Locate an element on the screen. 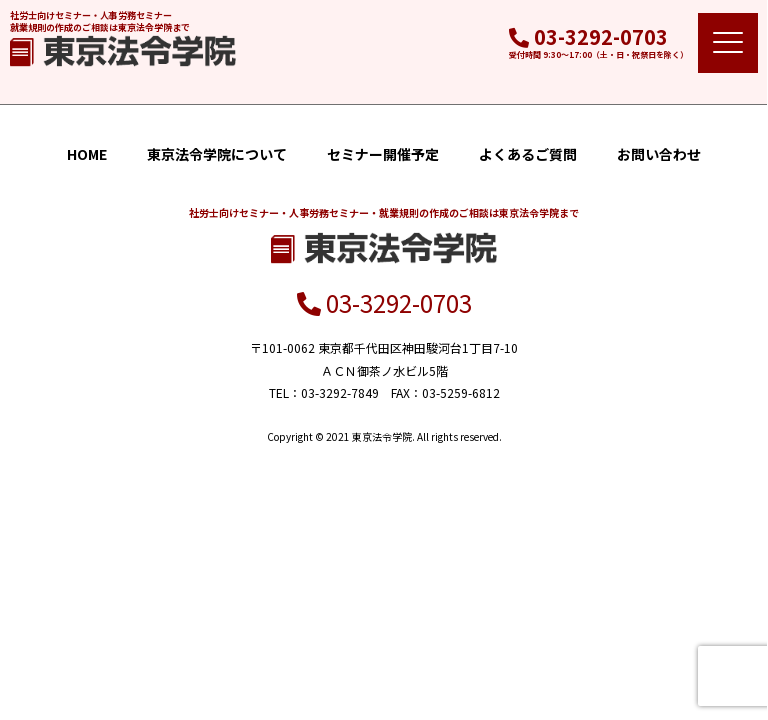 The height and width of the screenshot is (720, 768). 東京法令学院について is located at coordinates (217, 154).